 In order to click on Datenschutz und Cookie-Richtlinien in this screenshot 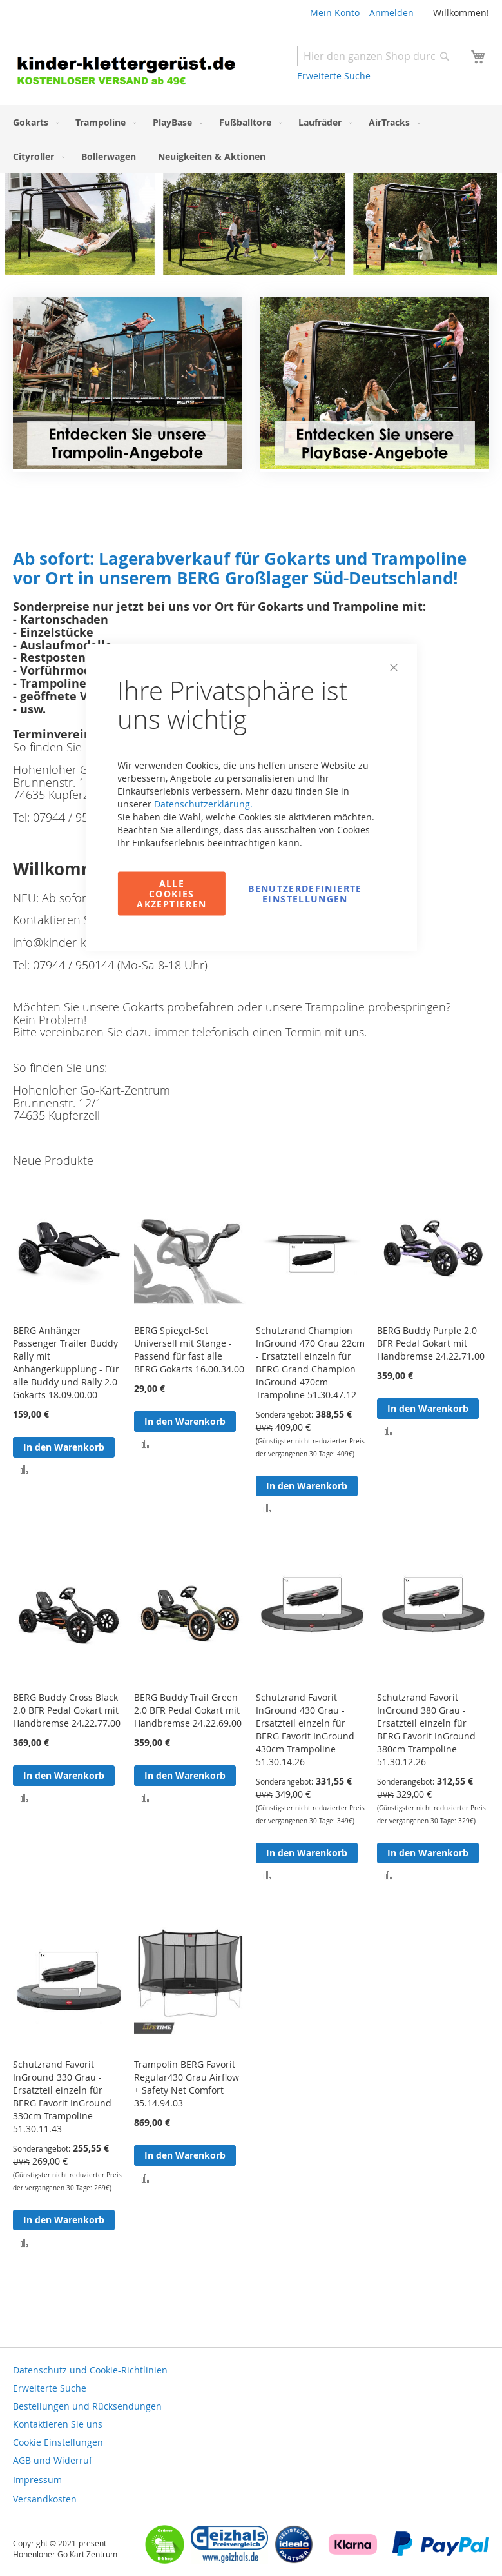, I will do `click(90, 2370)`.